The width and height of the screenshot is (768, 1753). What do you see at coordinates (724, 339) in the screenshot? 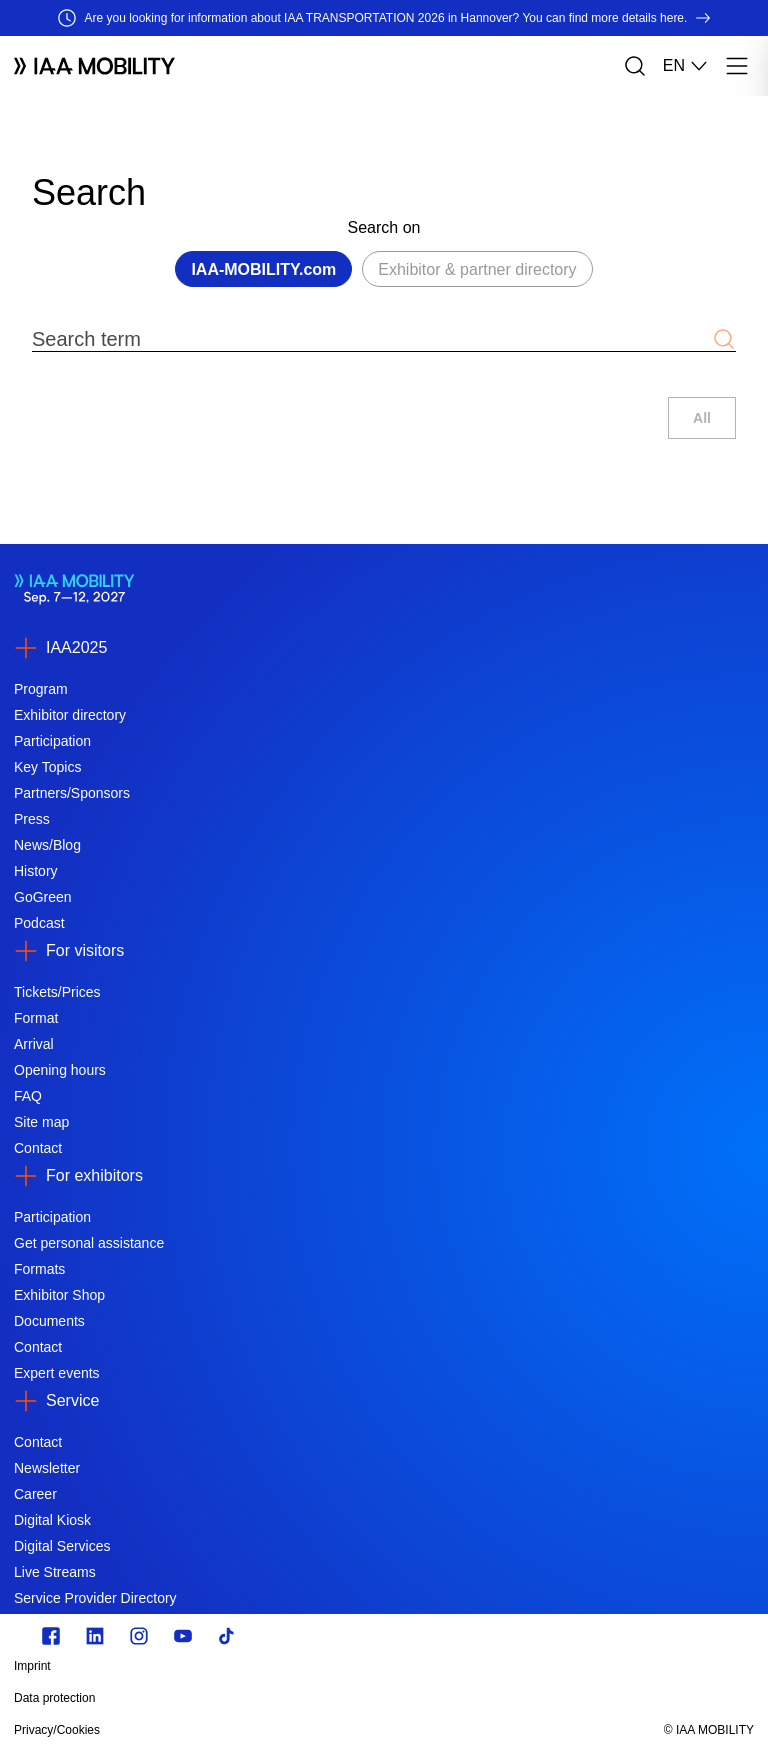
I see `[Submit search]` at bounding box center [724, 339].